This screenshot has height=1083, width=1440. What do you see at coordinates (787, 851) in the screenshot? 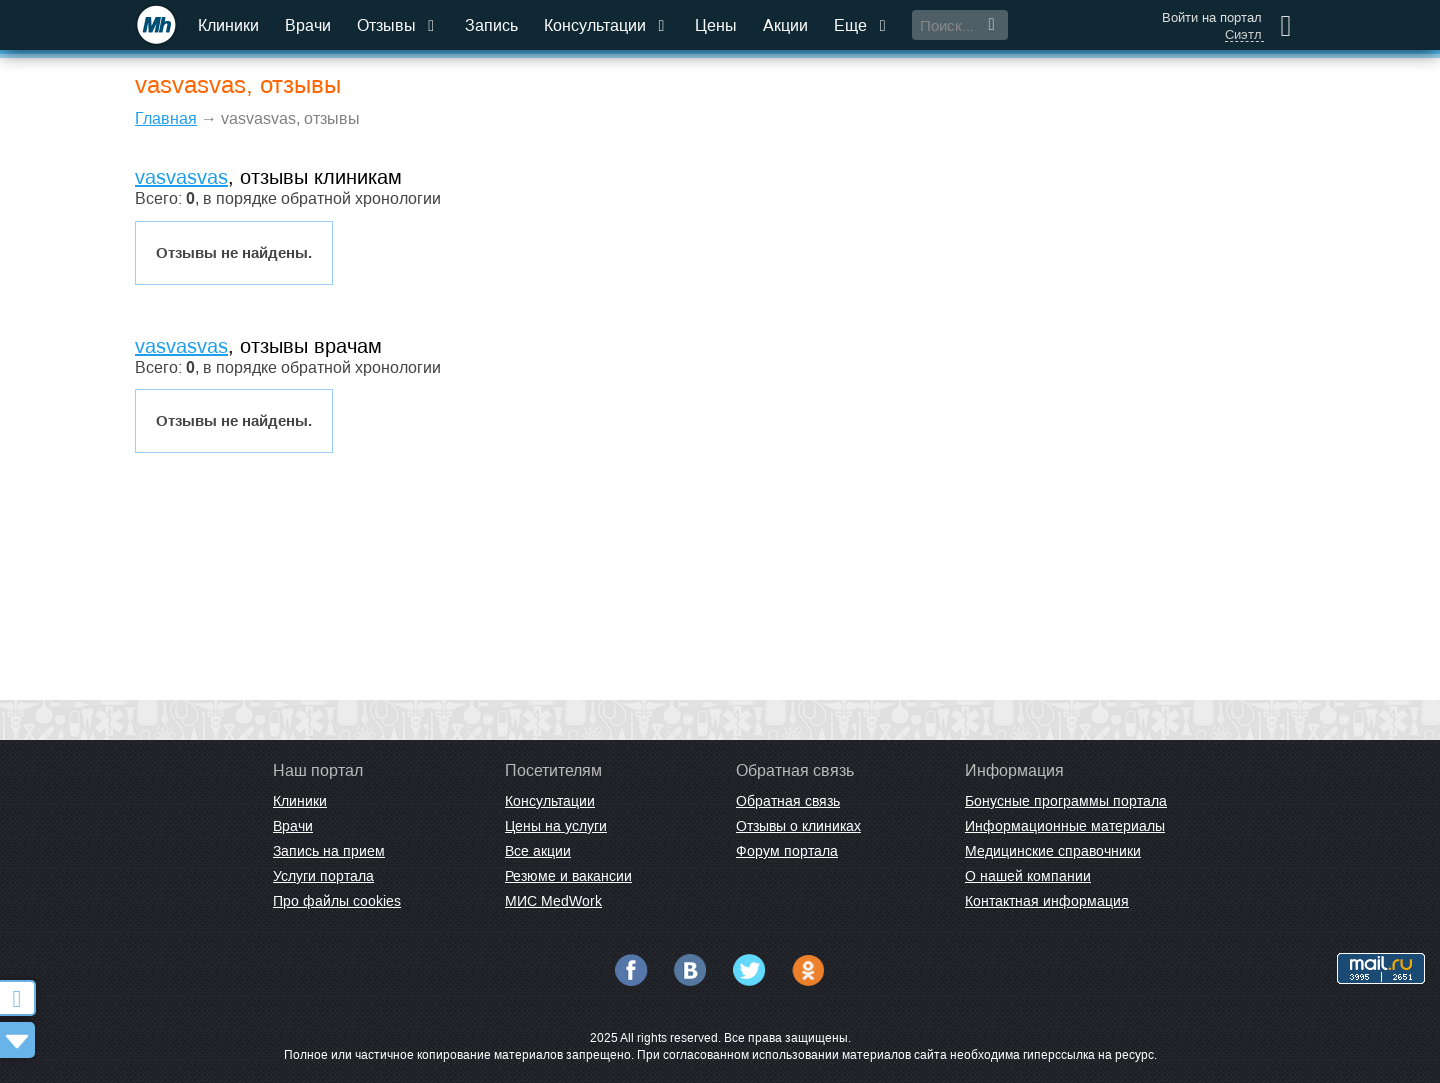
I see `Форум портала` at bounding box center [787, 851].